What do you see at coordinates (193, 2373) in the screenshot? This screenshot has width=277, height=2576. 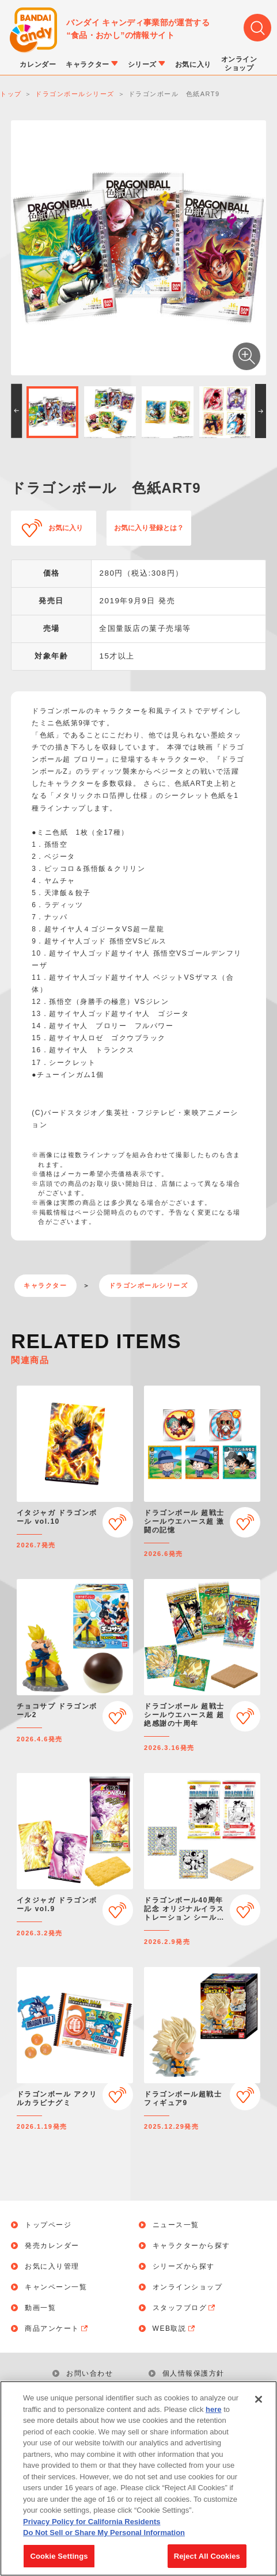 I see `個人情報保護方針` at bounding box center [193, 2373].